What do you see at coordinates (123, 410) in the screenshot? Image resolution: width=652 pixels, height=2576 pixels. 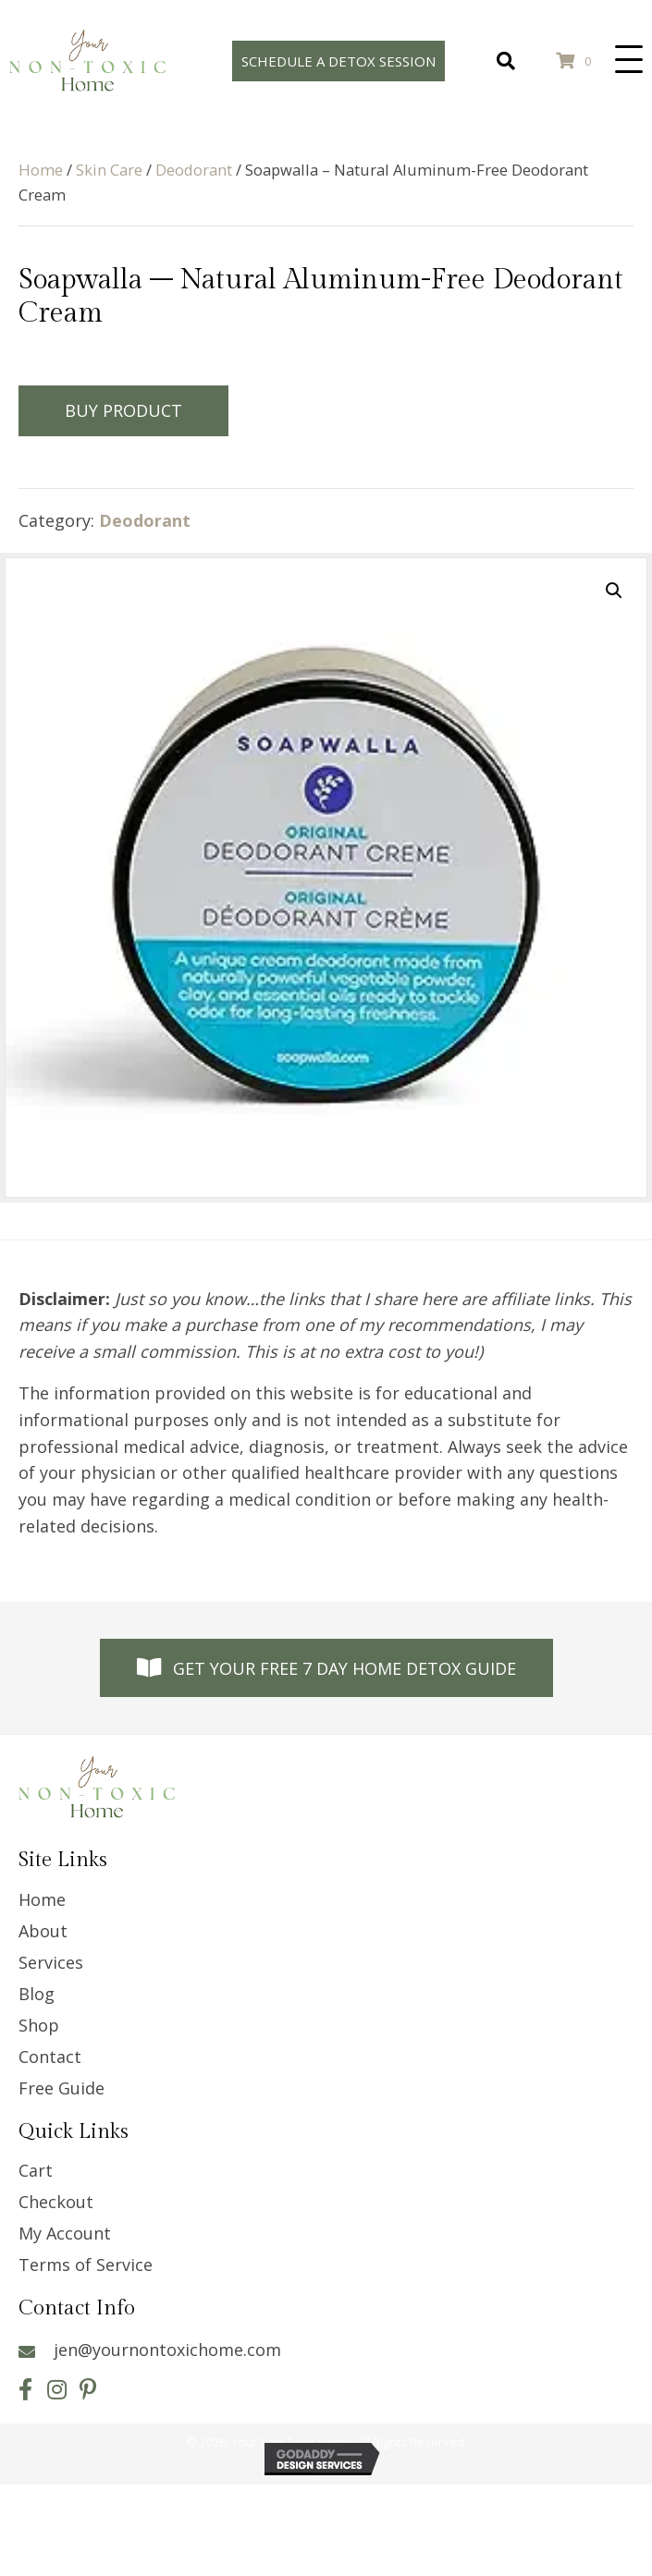 I see `Buy Product` at bounding box center [123, 410].